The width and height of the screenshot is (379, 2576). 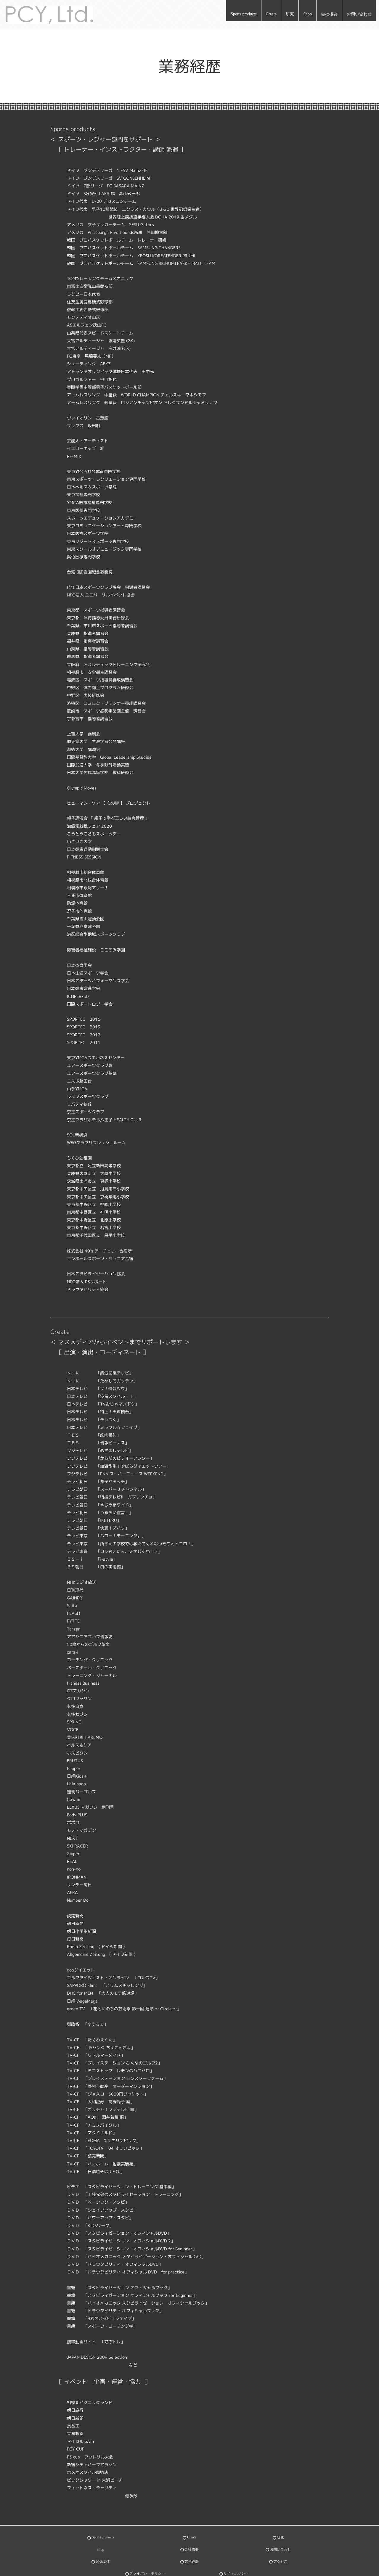 What do you see at coordinates (271, 14) in the screenshot?
I see `Create` at bounding box center [271, 14].